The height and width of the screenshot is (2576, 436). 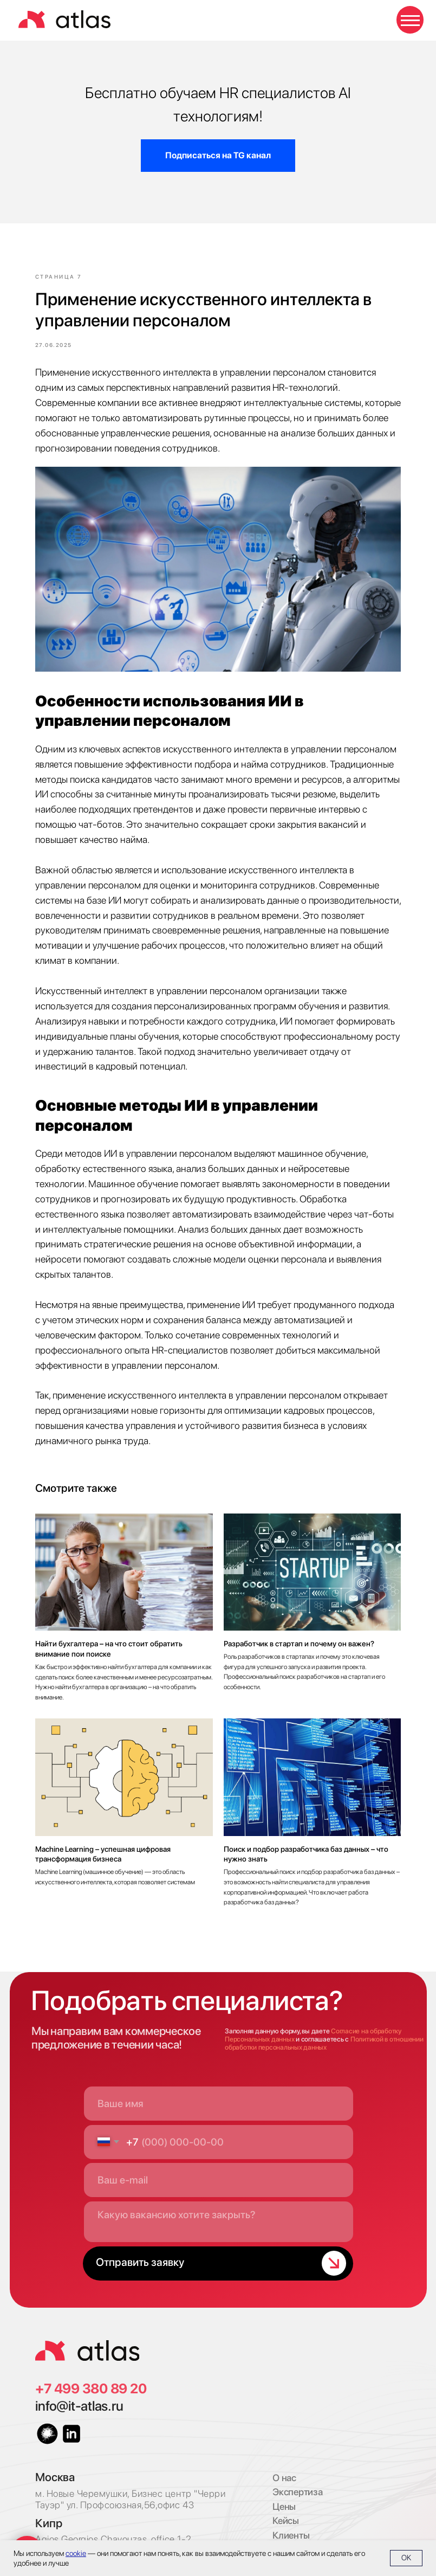 I want to click on [email], so click(x=218, y=2164).